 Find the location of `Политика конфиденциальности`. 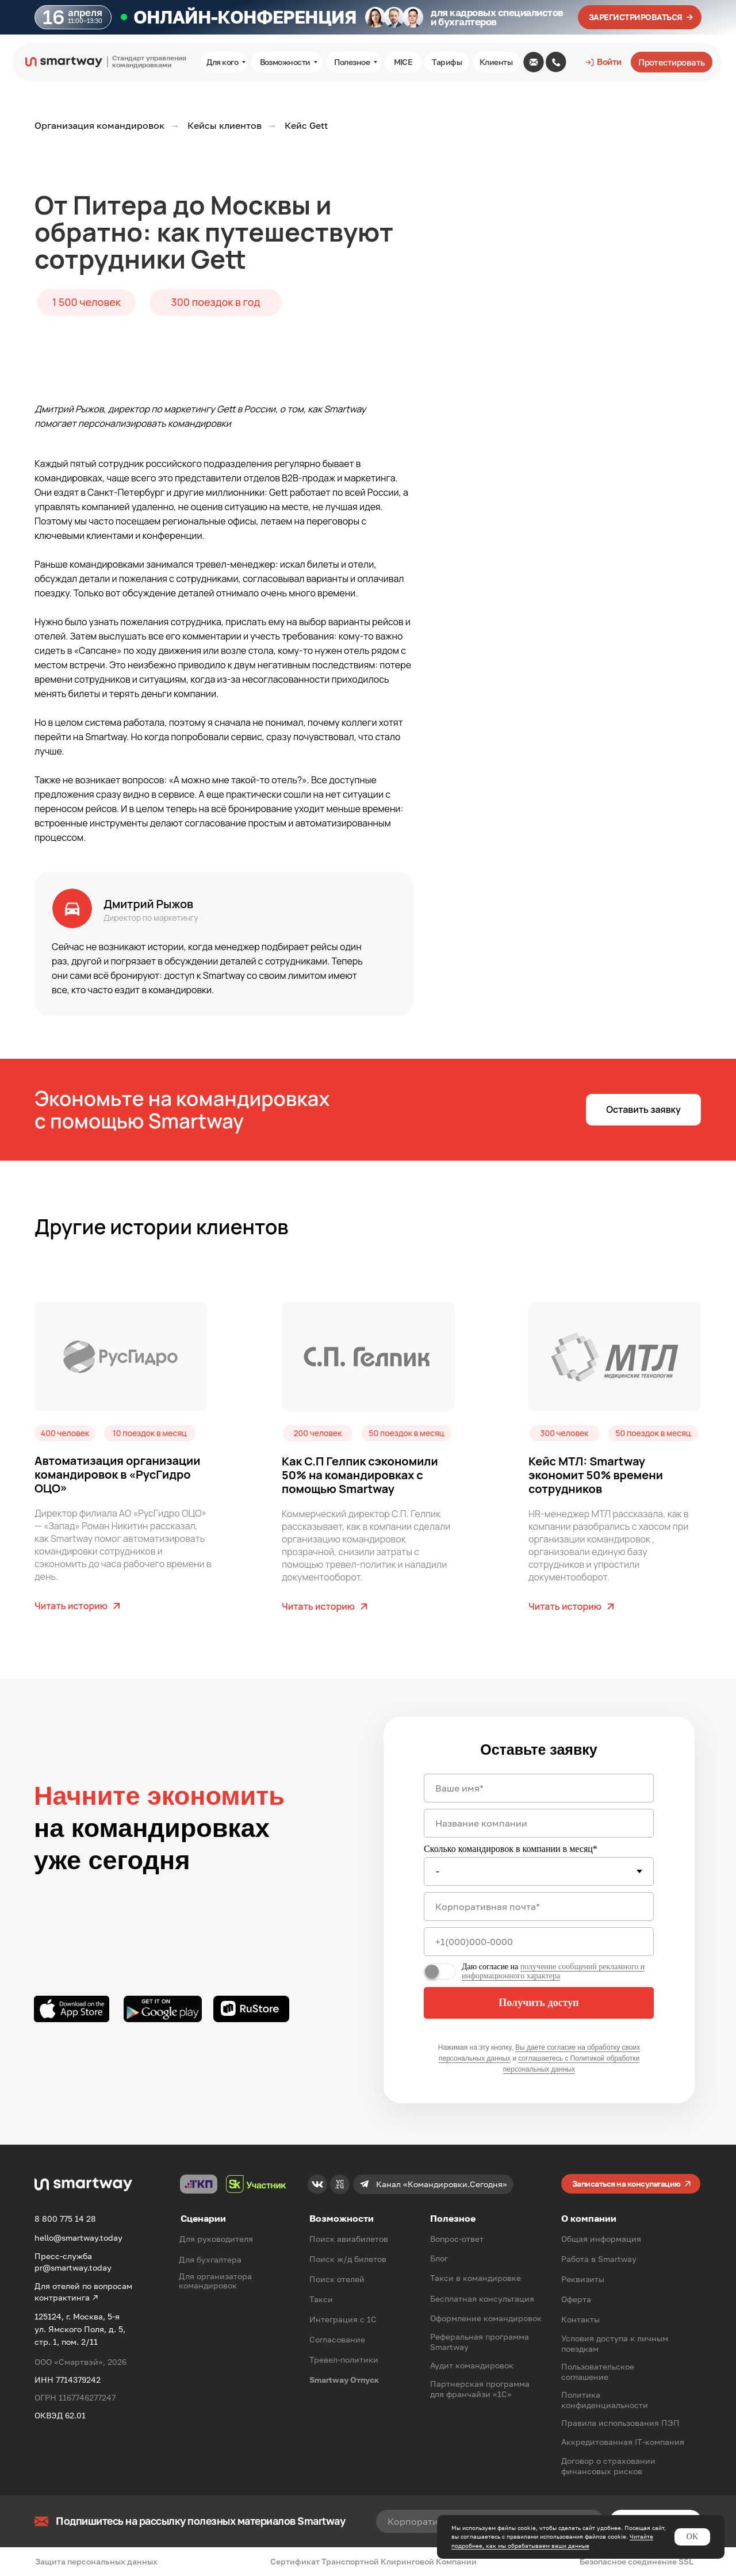

Политика конфиденциальности is located at coordinates (604, 2400).